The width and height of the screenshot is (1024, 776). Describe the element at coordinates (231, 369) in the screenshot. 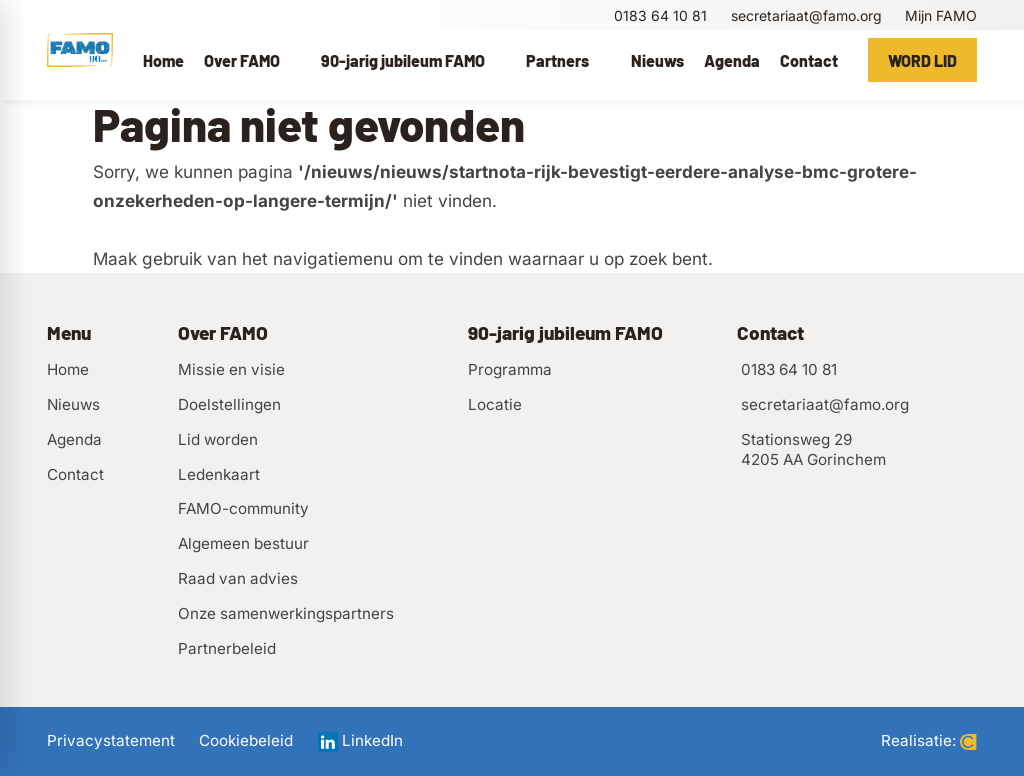

I see `Missie en visie` at that location.